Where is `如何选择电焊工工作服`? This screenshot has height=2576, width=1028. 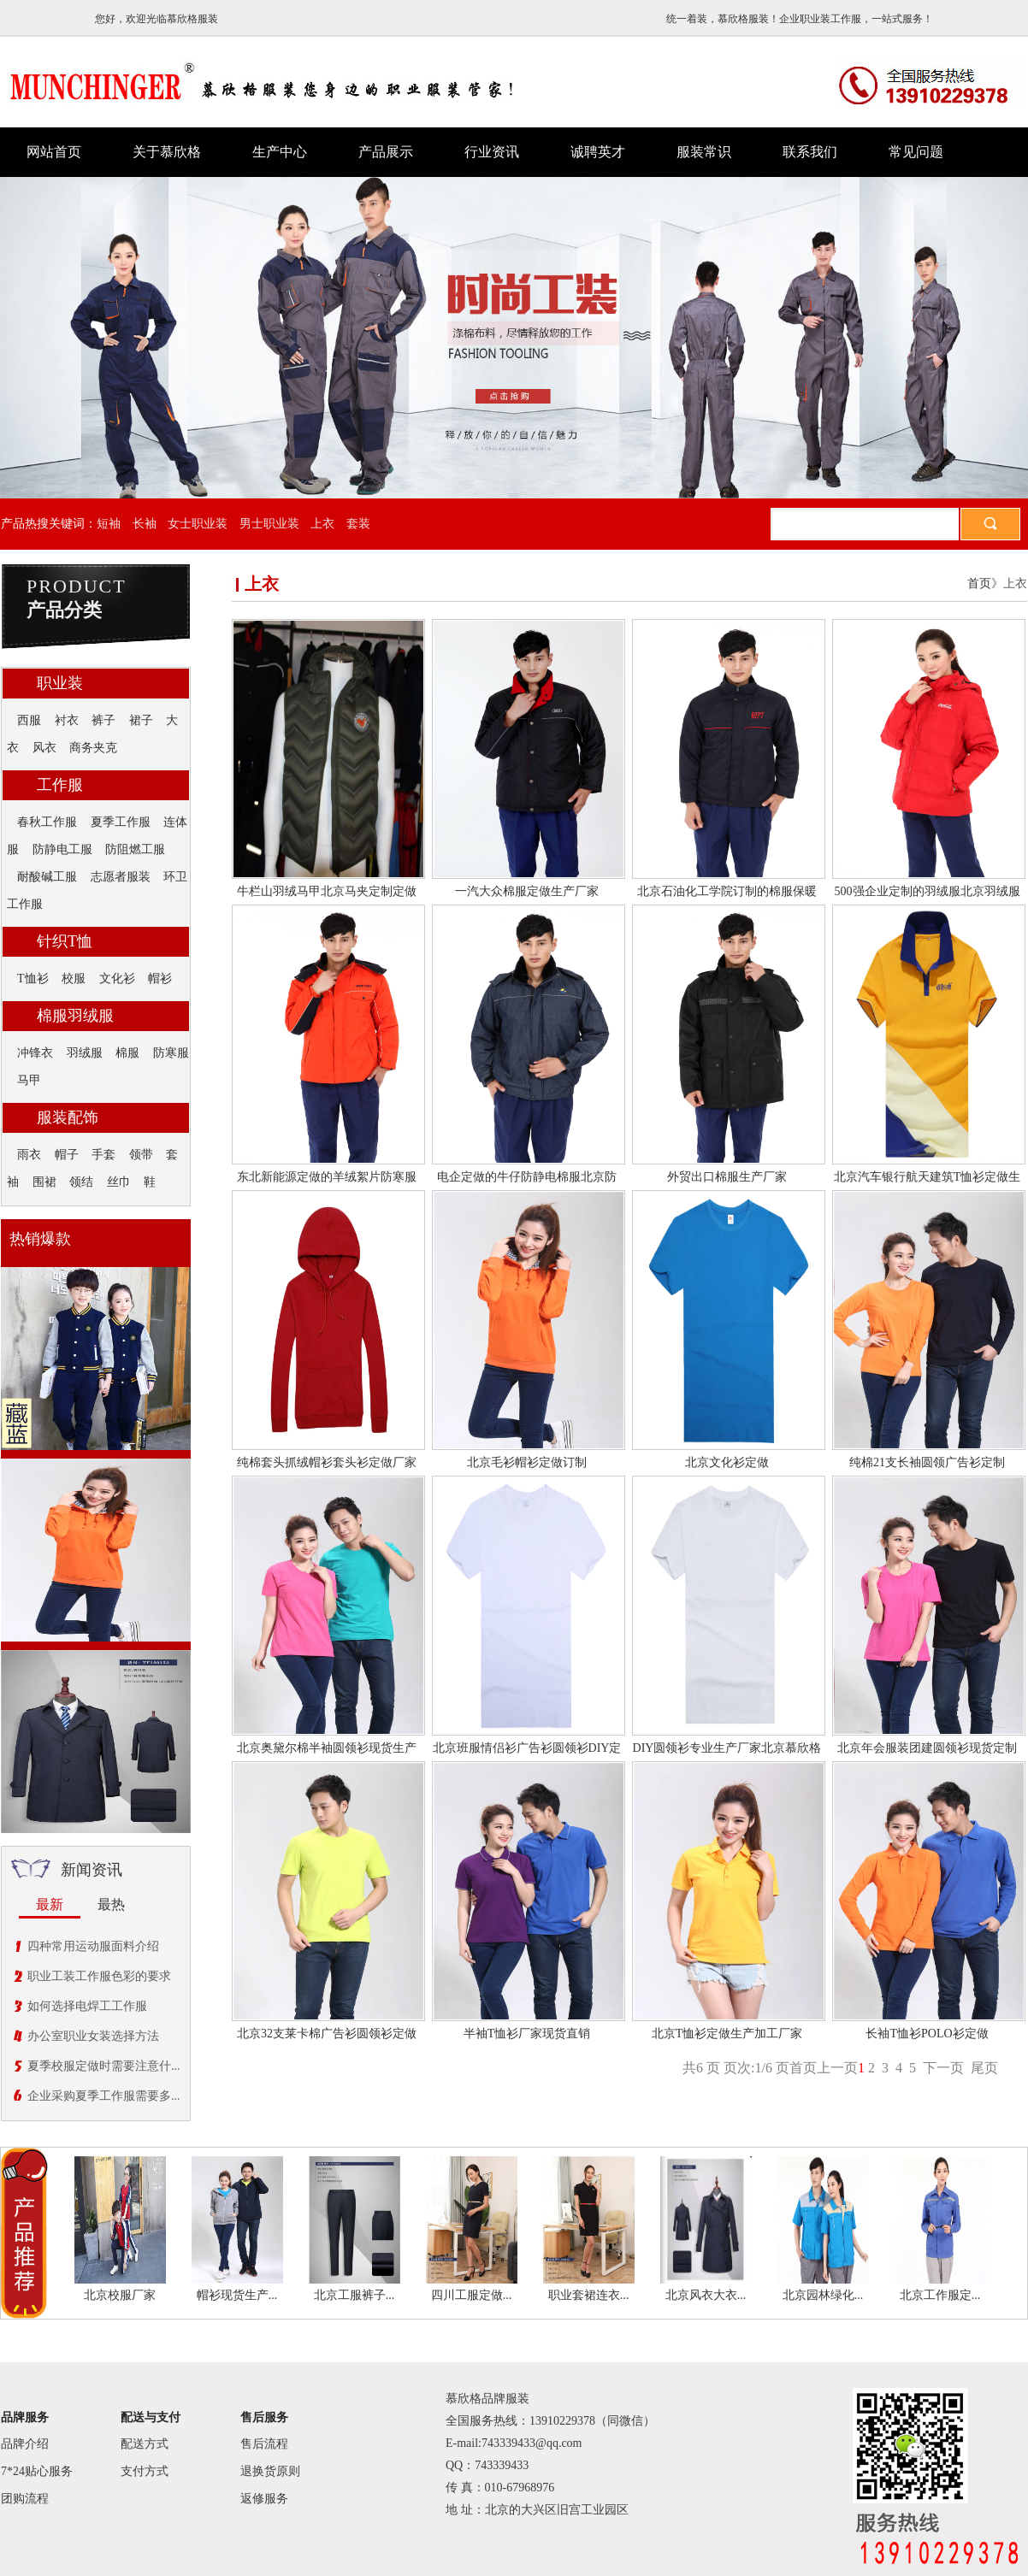 如何选择电焊工工作服 is located at coordinates (87, 2006).